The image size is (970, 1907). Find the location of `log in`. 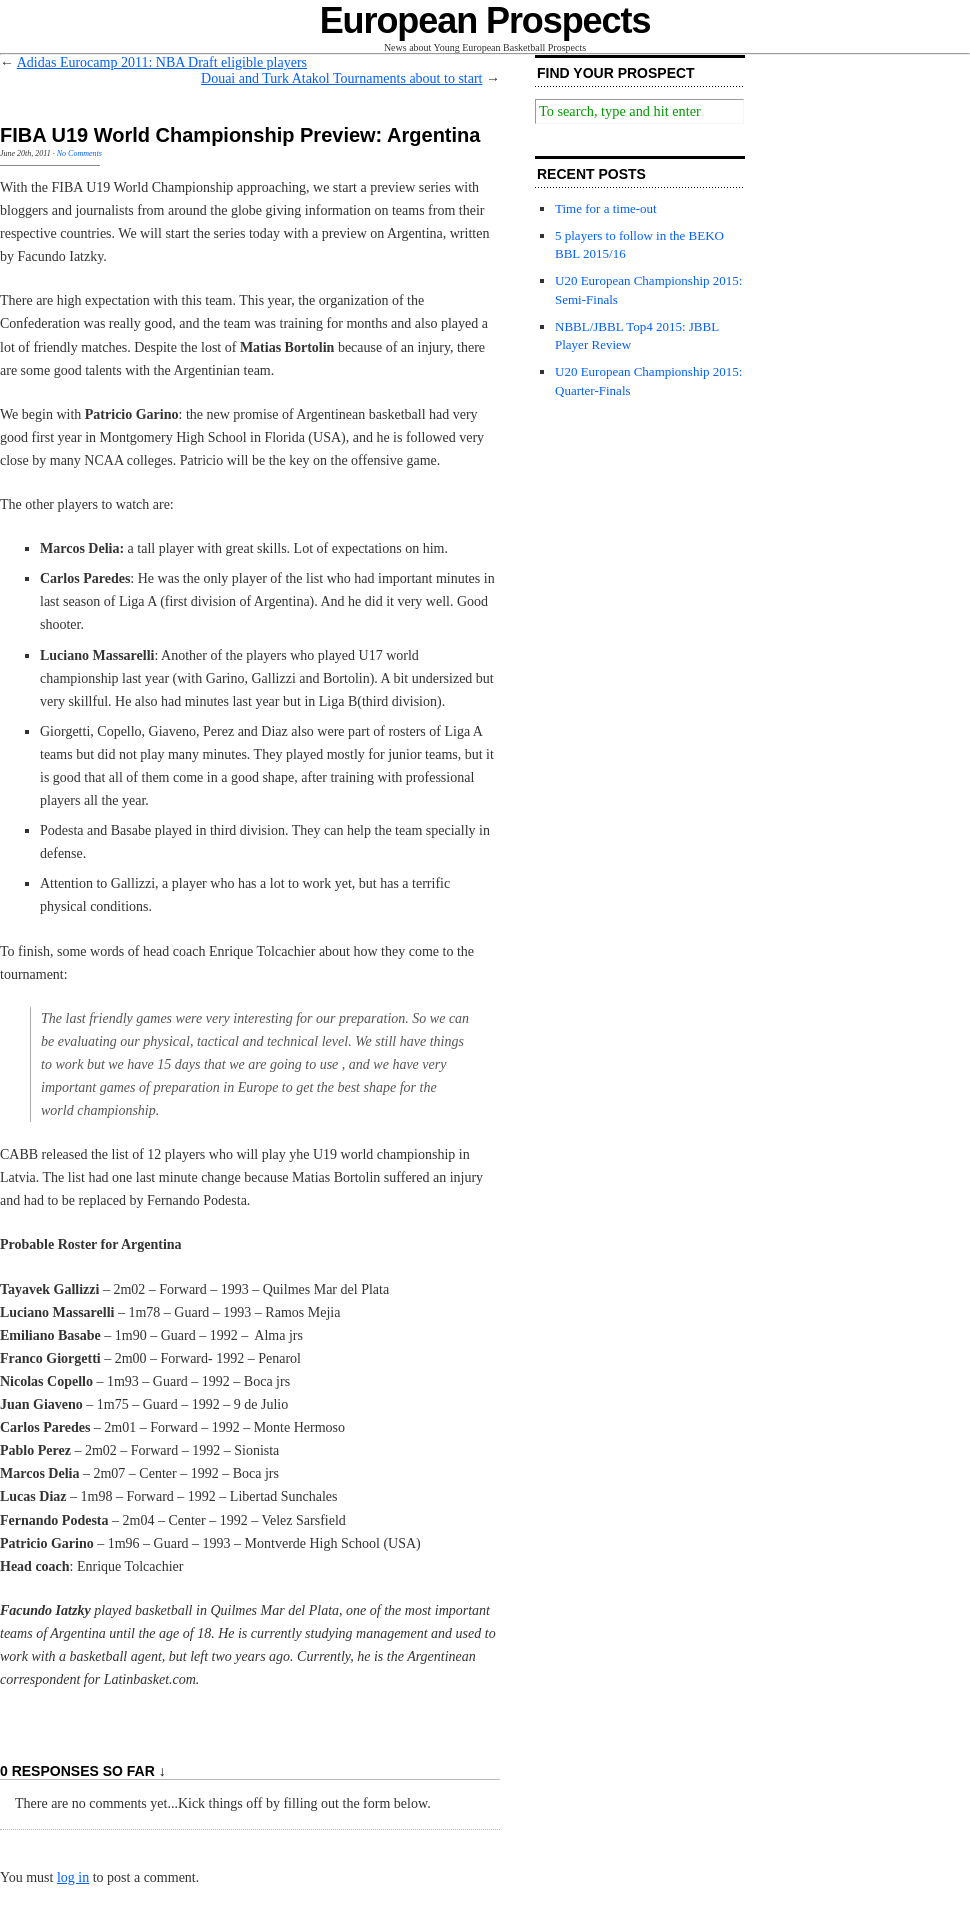

log in is located at coordinates (73, 1877).